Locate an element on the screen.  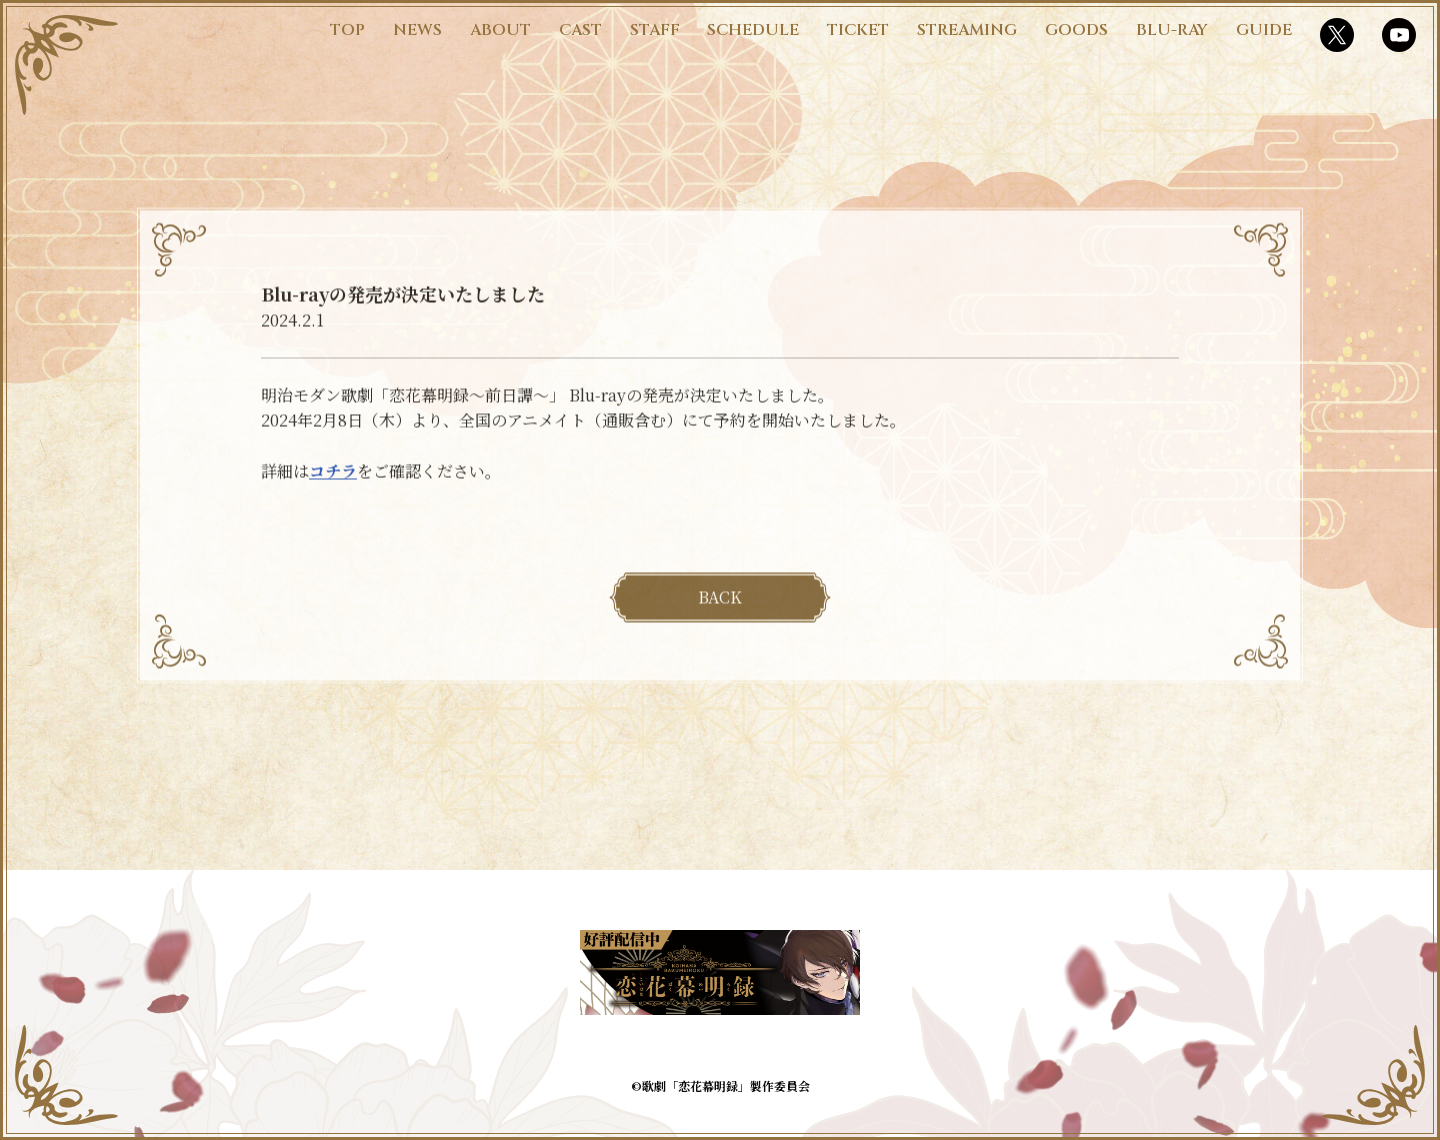
TOP is located at coordinates (347, 30).